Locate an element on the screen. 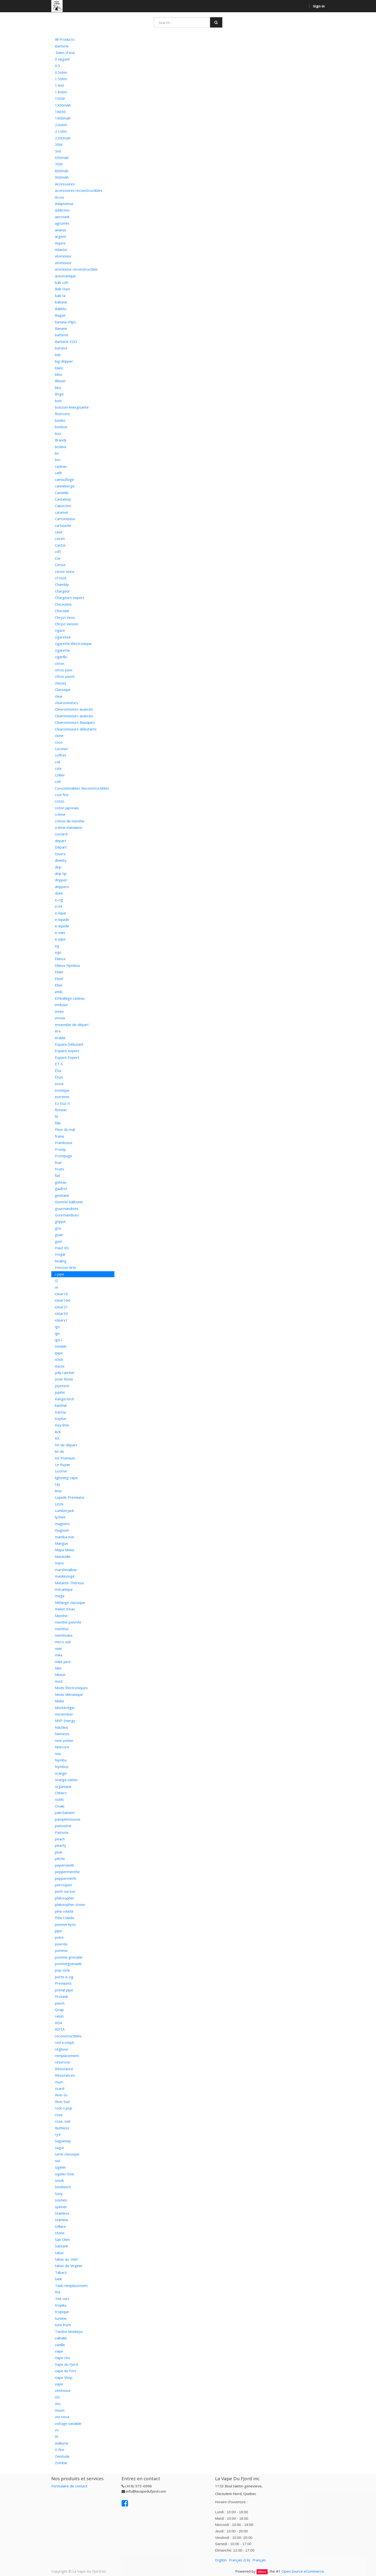  Batterie EGO is located at coordinates (66, 341).